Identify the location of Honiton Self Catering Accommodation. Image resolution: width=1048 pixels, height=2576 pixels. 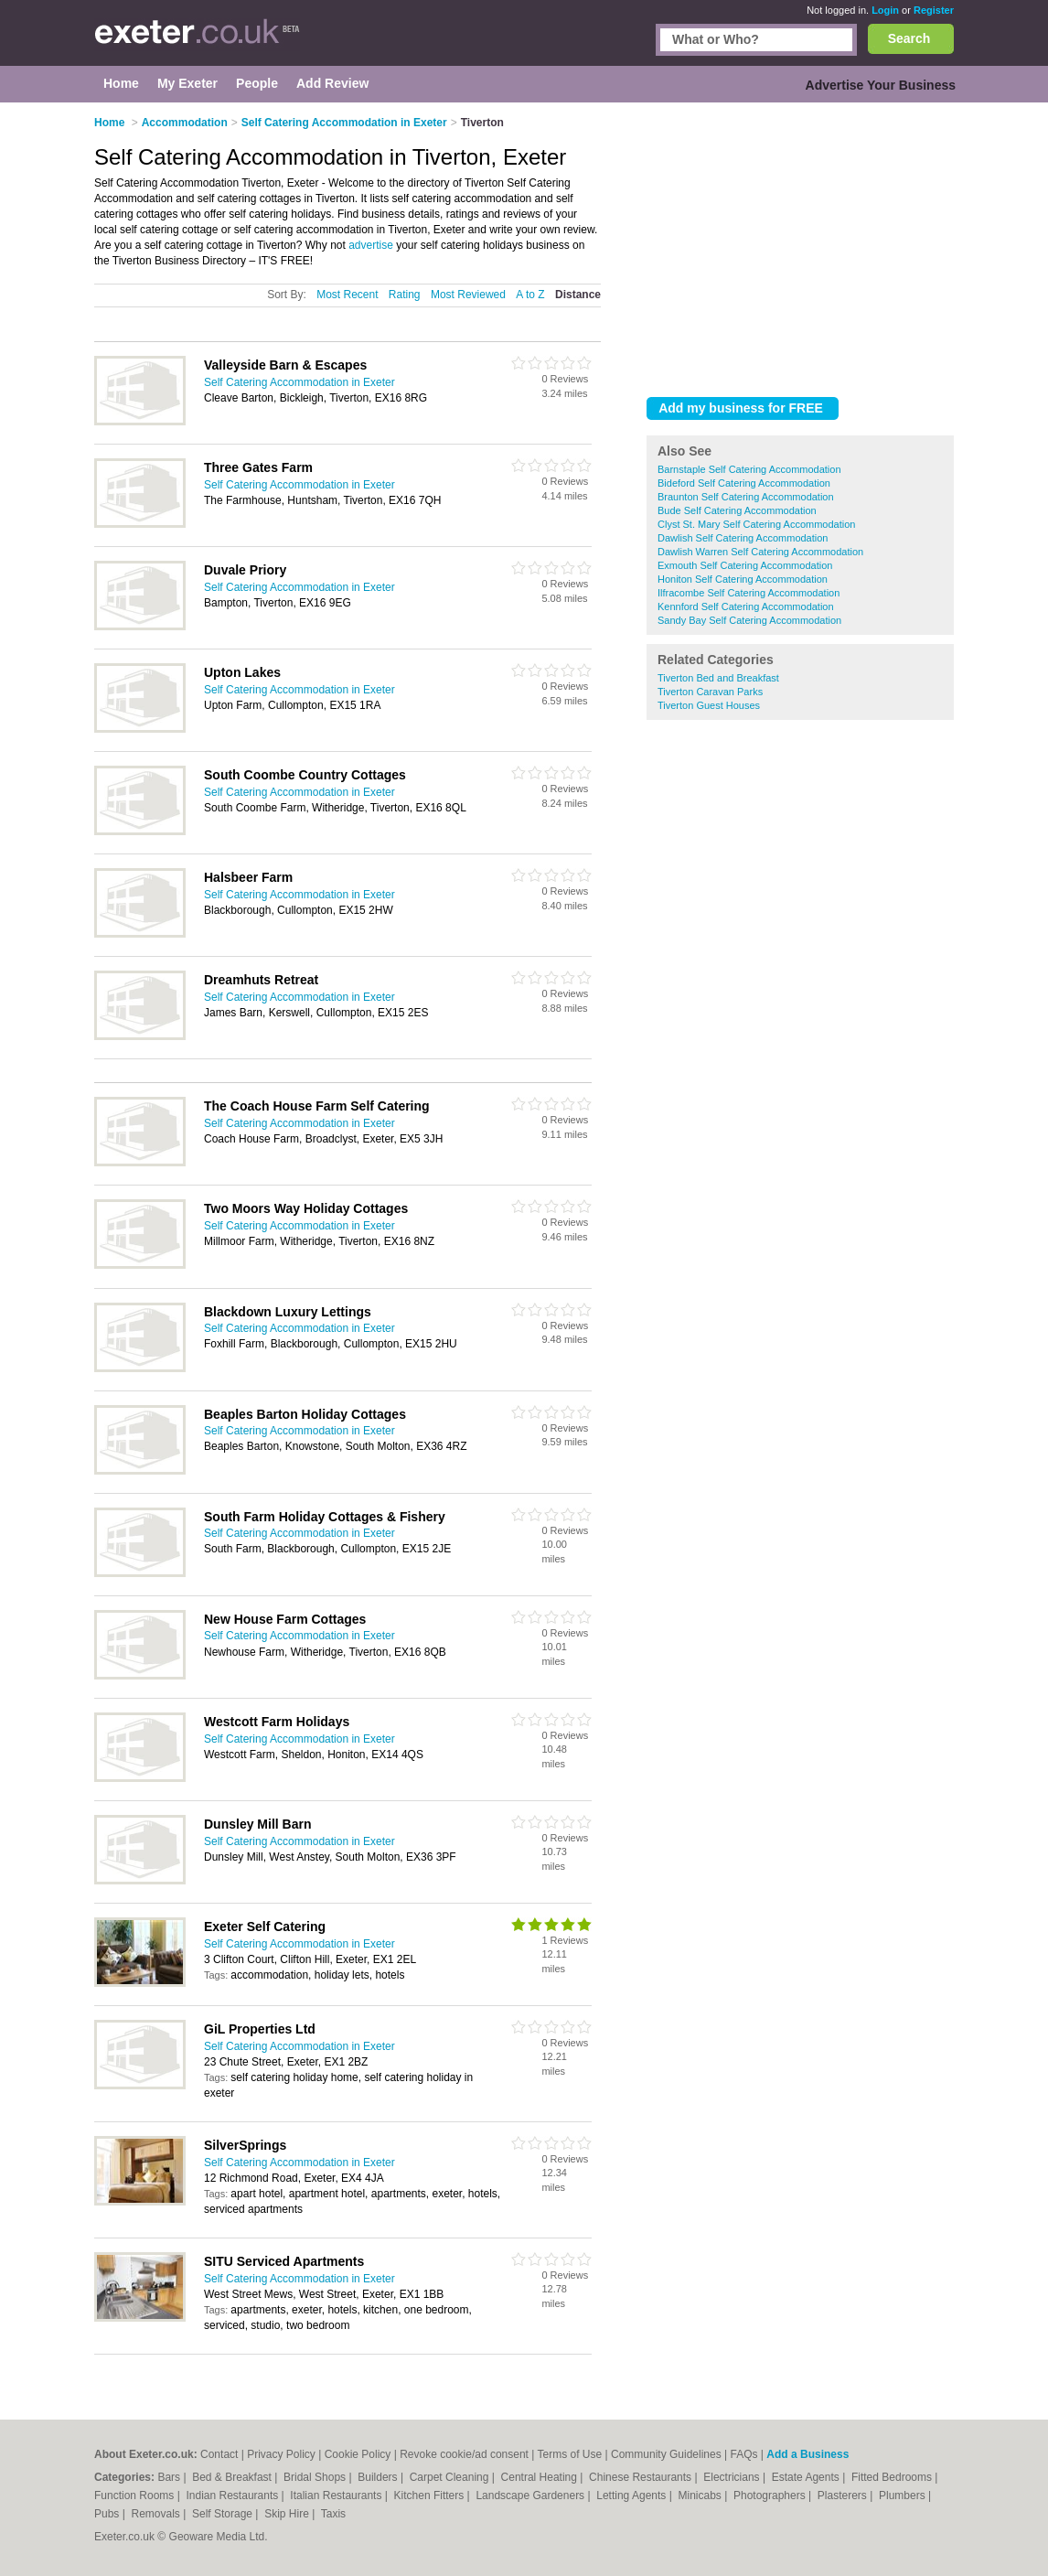
(743, 579).